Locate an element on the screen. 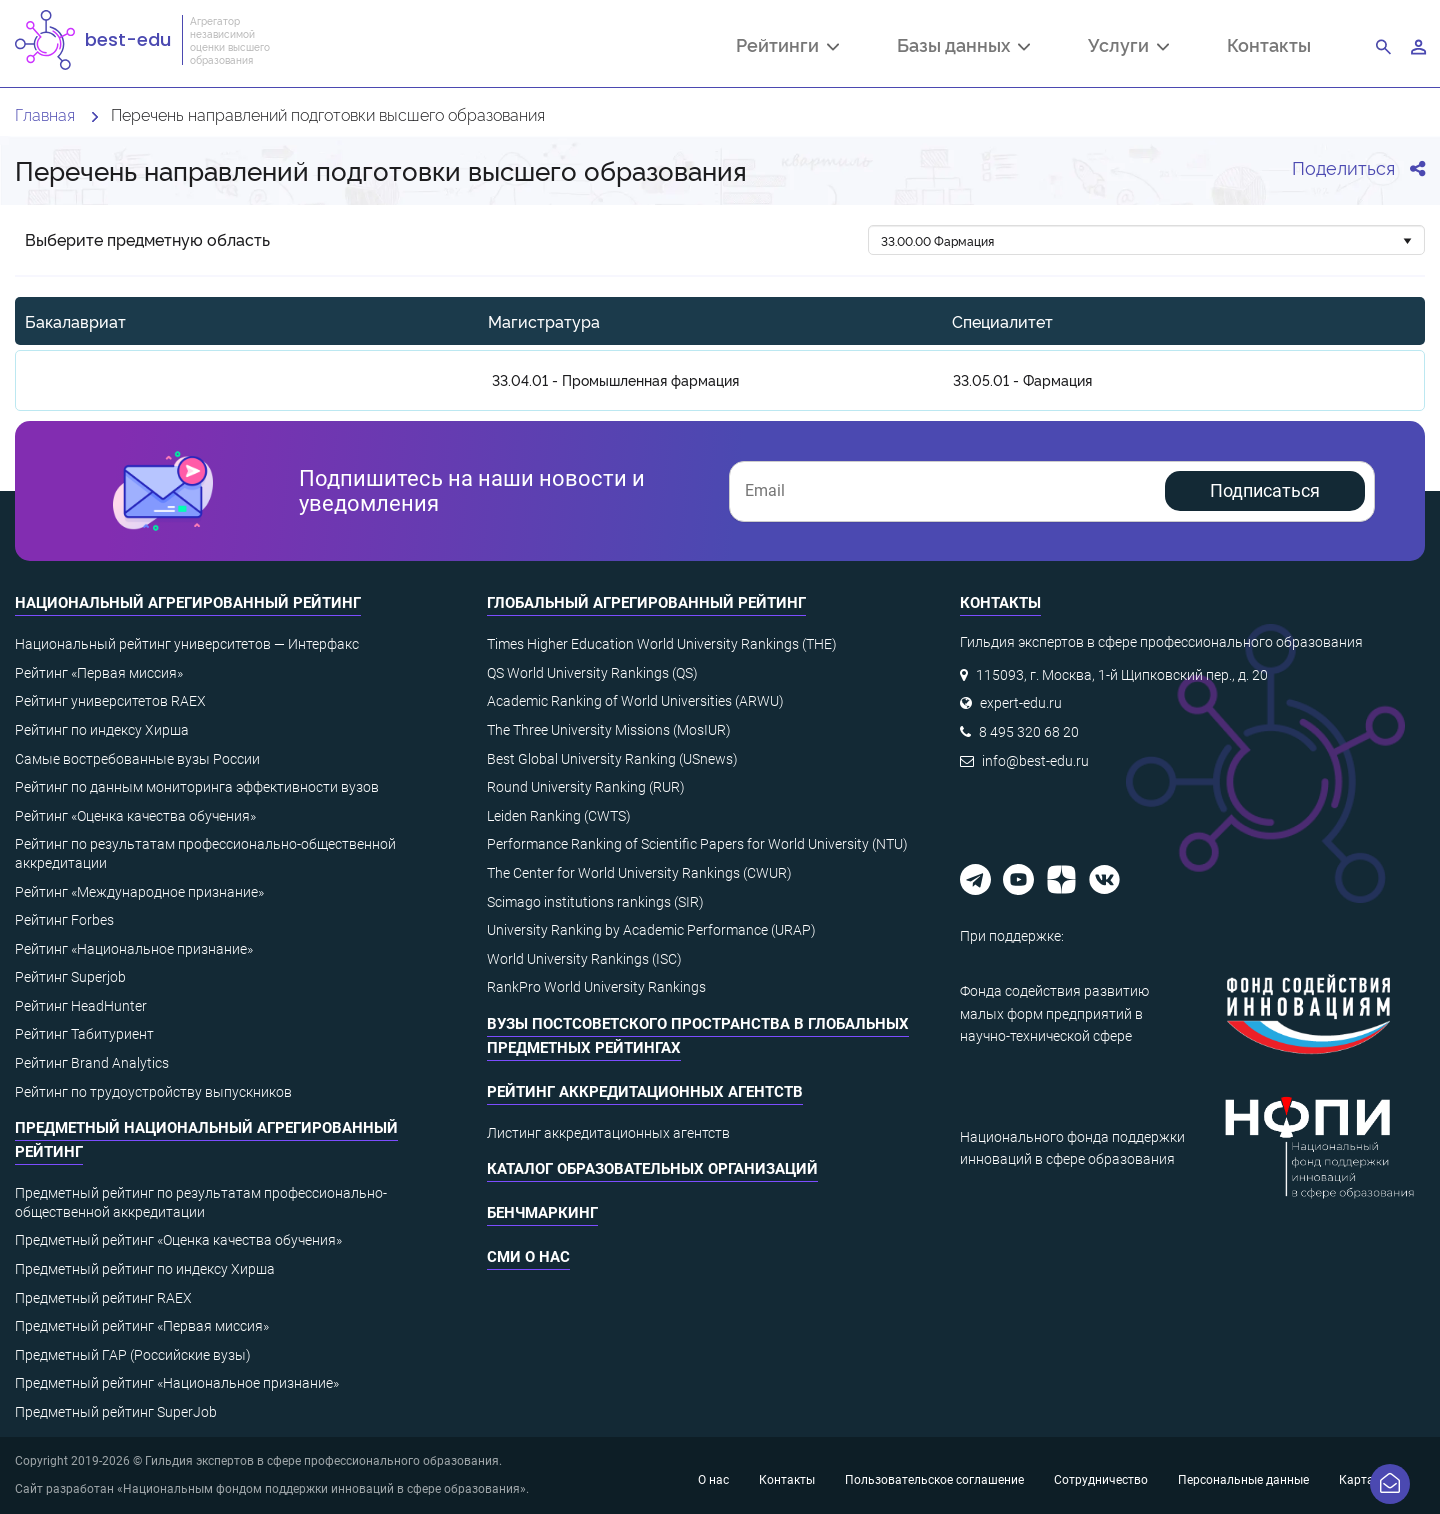  Контакты is located at coordinates (1269, 44).